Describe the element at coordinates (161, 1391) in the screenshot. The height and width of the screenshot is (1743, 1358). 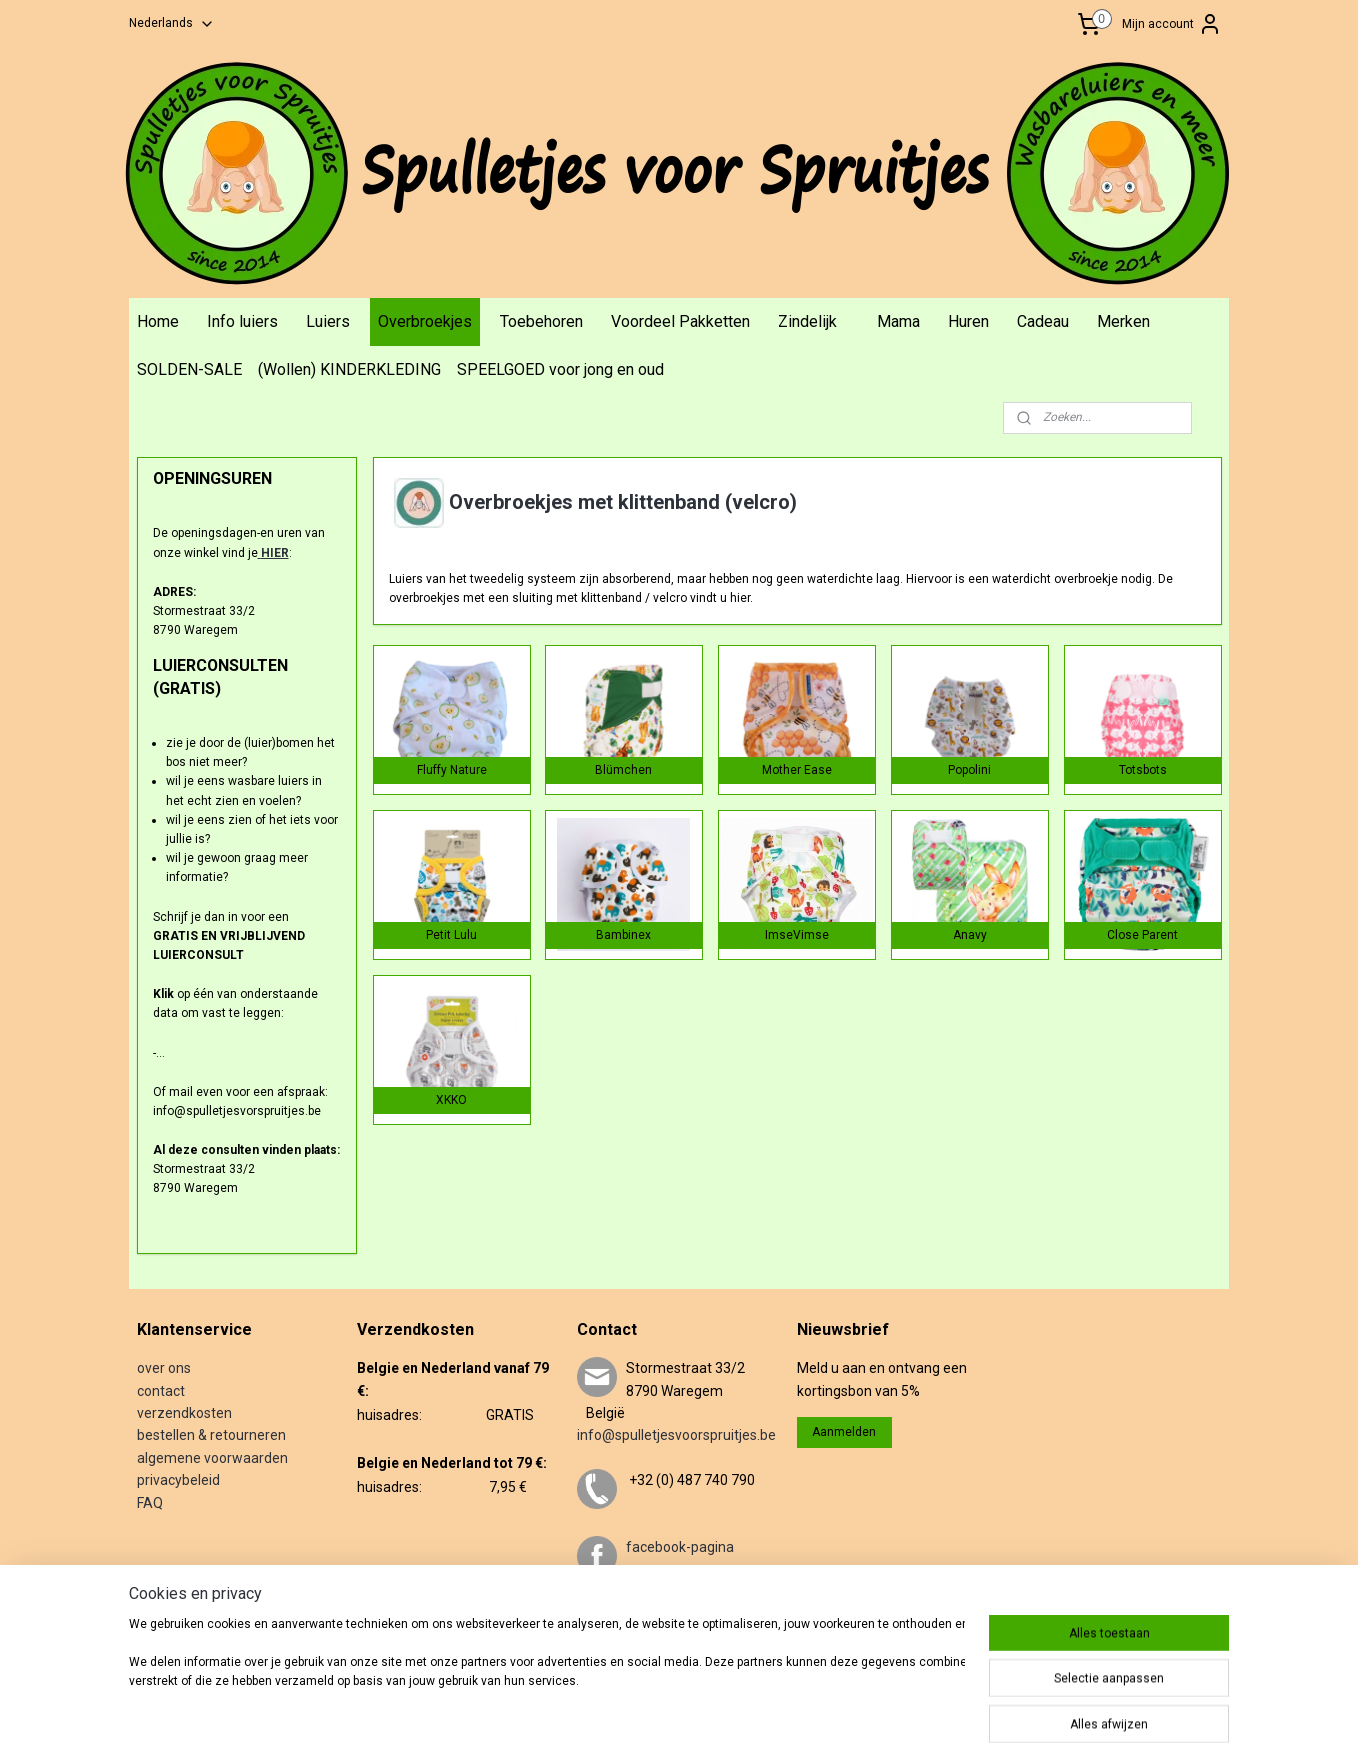
I see `contact` at that location.